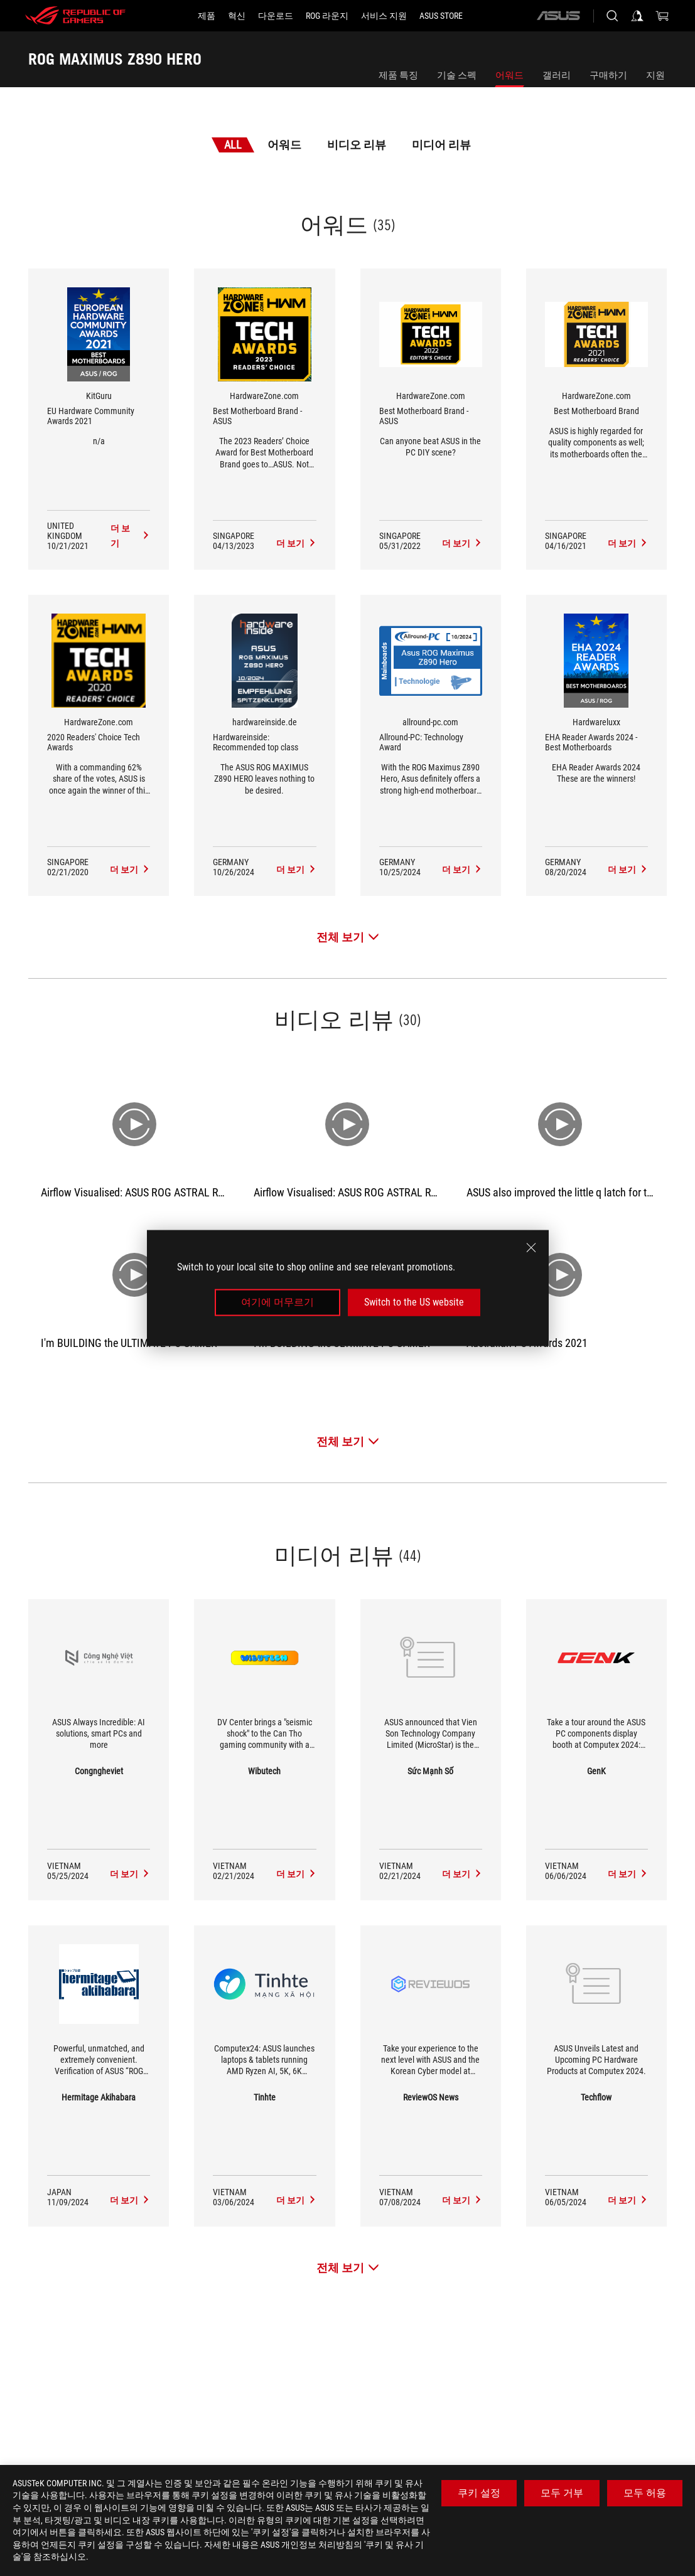 This screenshot has height=2576, width=695. Describe the element at coordinates (347, 937) in the screenshot. I see `[전체 보기 어워드]` at that location.